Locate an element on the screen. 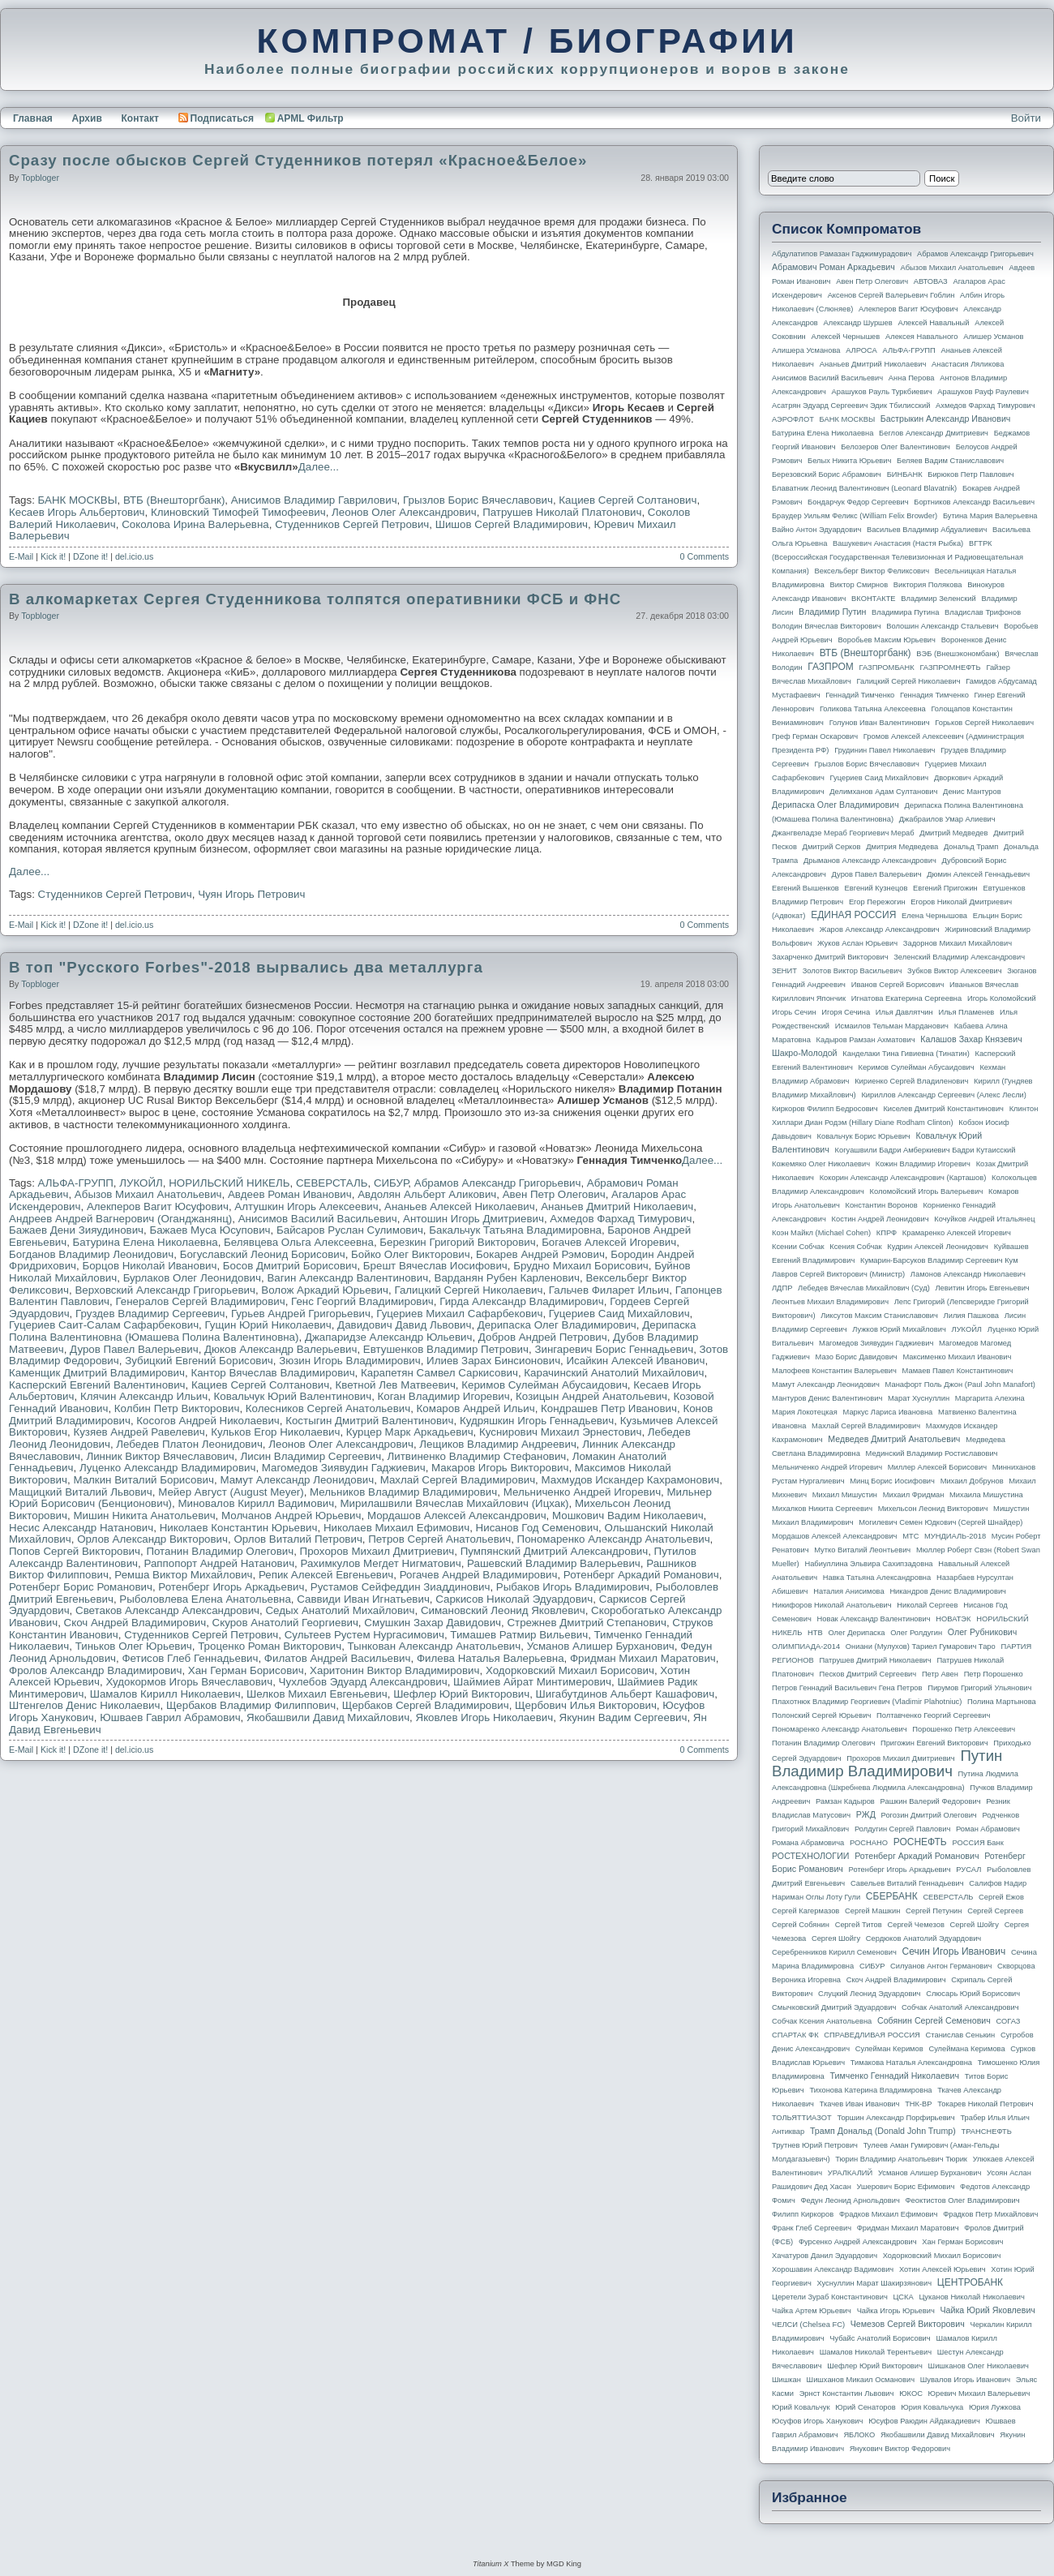  ЮКОС is located at coordinates (911, 2393).